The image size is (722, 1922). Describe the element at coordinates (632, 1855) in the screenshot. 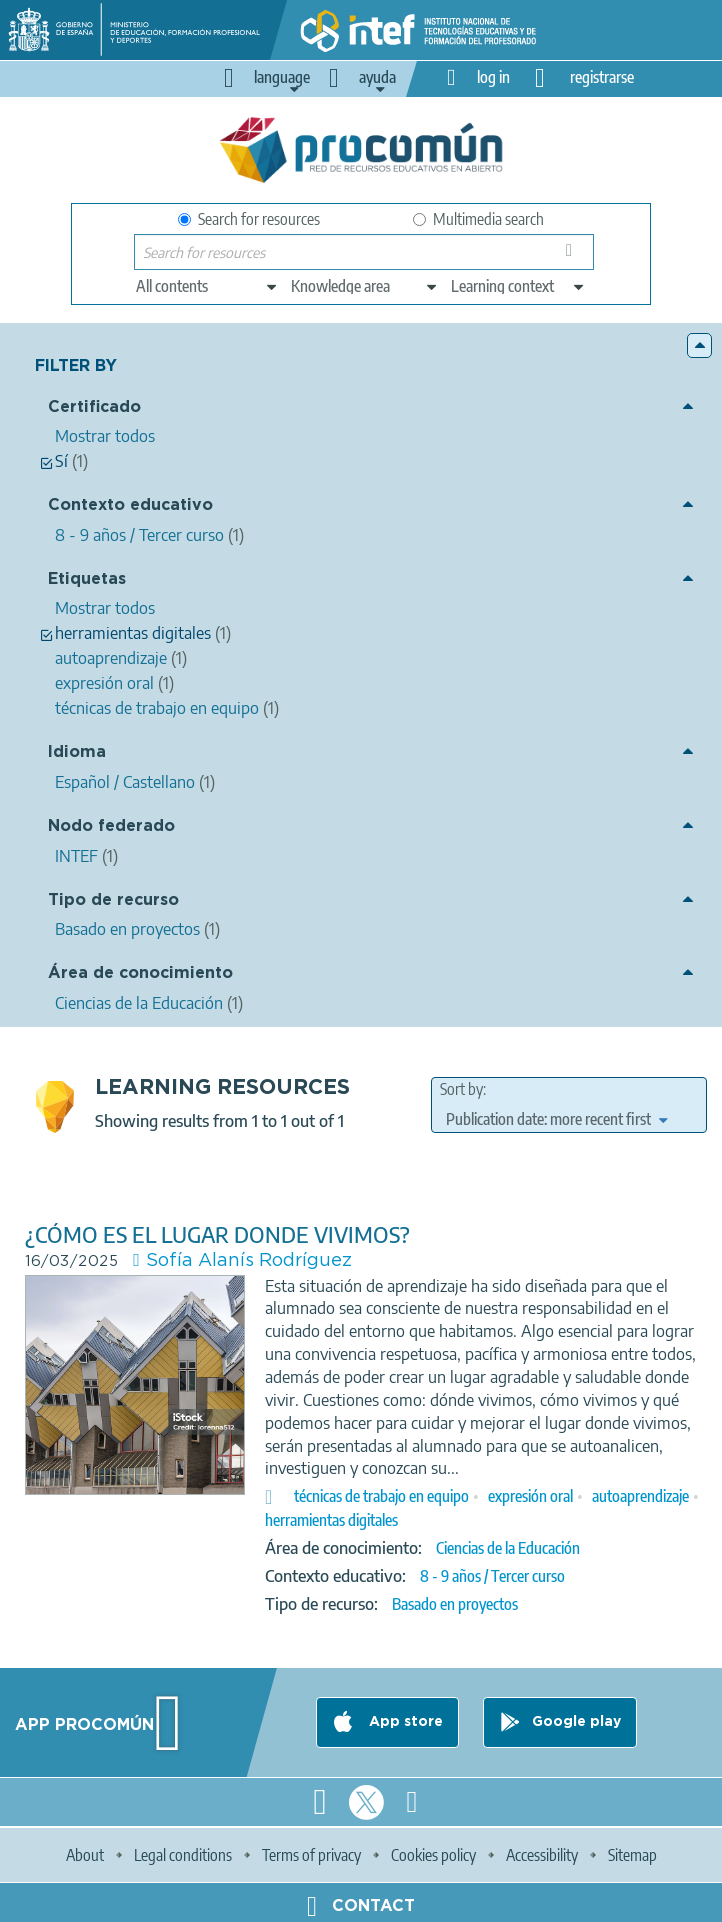

I see `Sitemap` at that location.